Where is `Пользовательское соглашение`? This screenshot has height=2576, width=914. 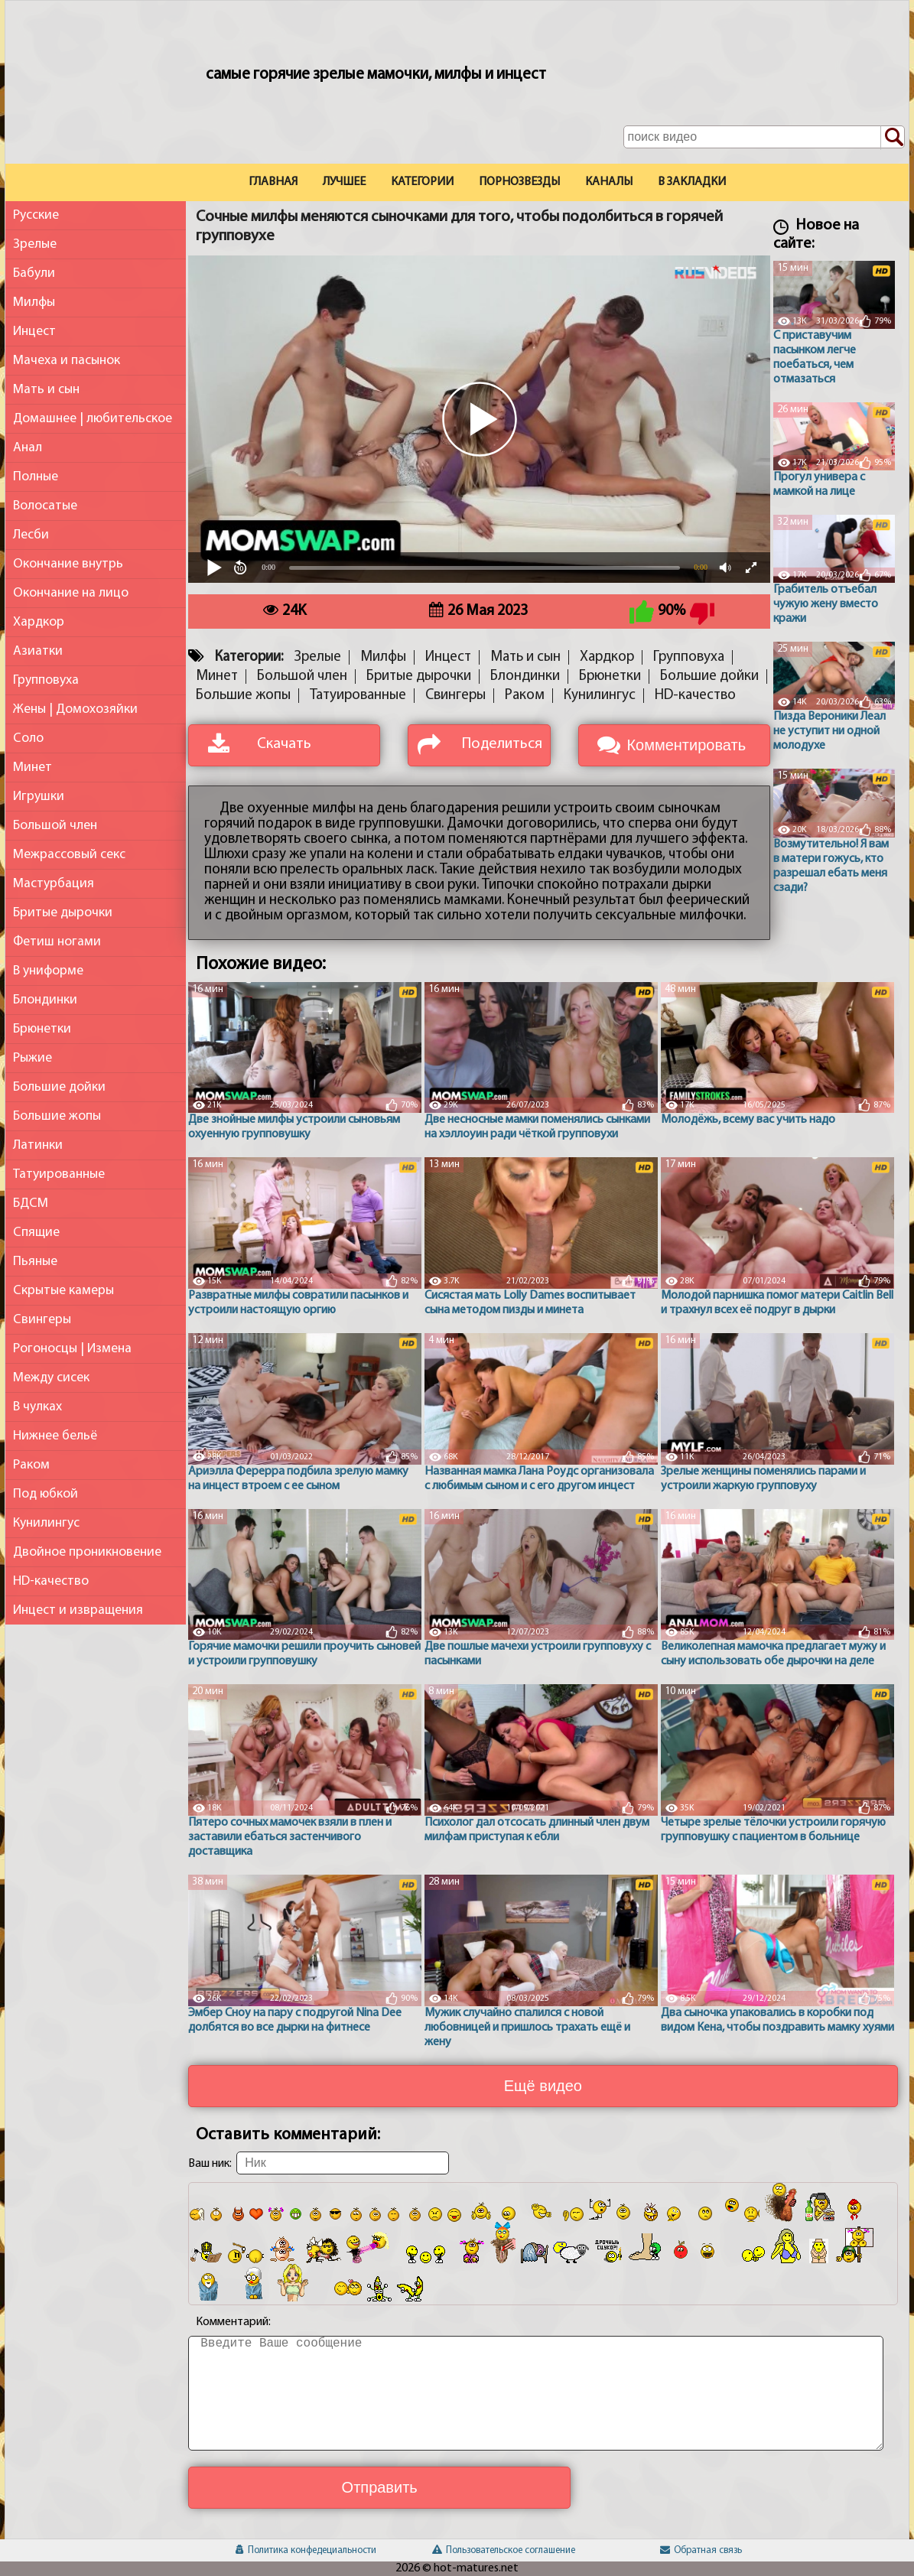 Пользовательское соглашение is located at coordinates (503, 2550).